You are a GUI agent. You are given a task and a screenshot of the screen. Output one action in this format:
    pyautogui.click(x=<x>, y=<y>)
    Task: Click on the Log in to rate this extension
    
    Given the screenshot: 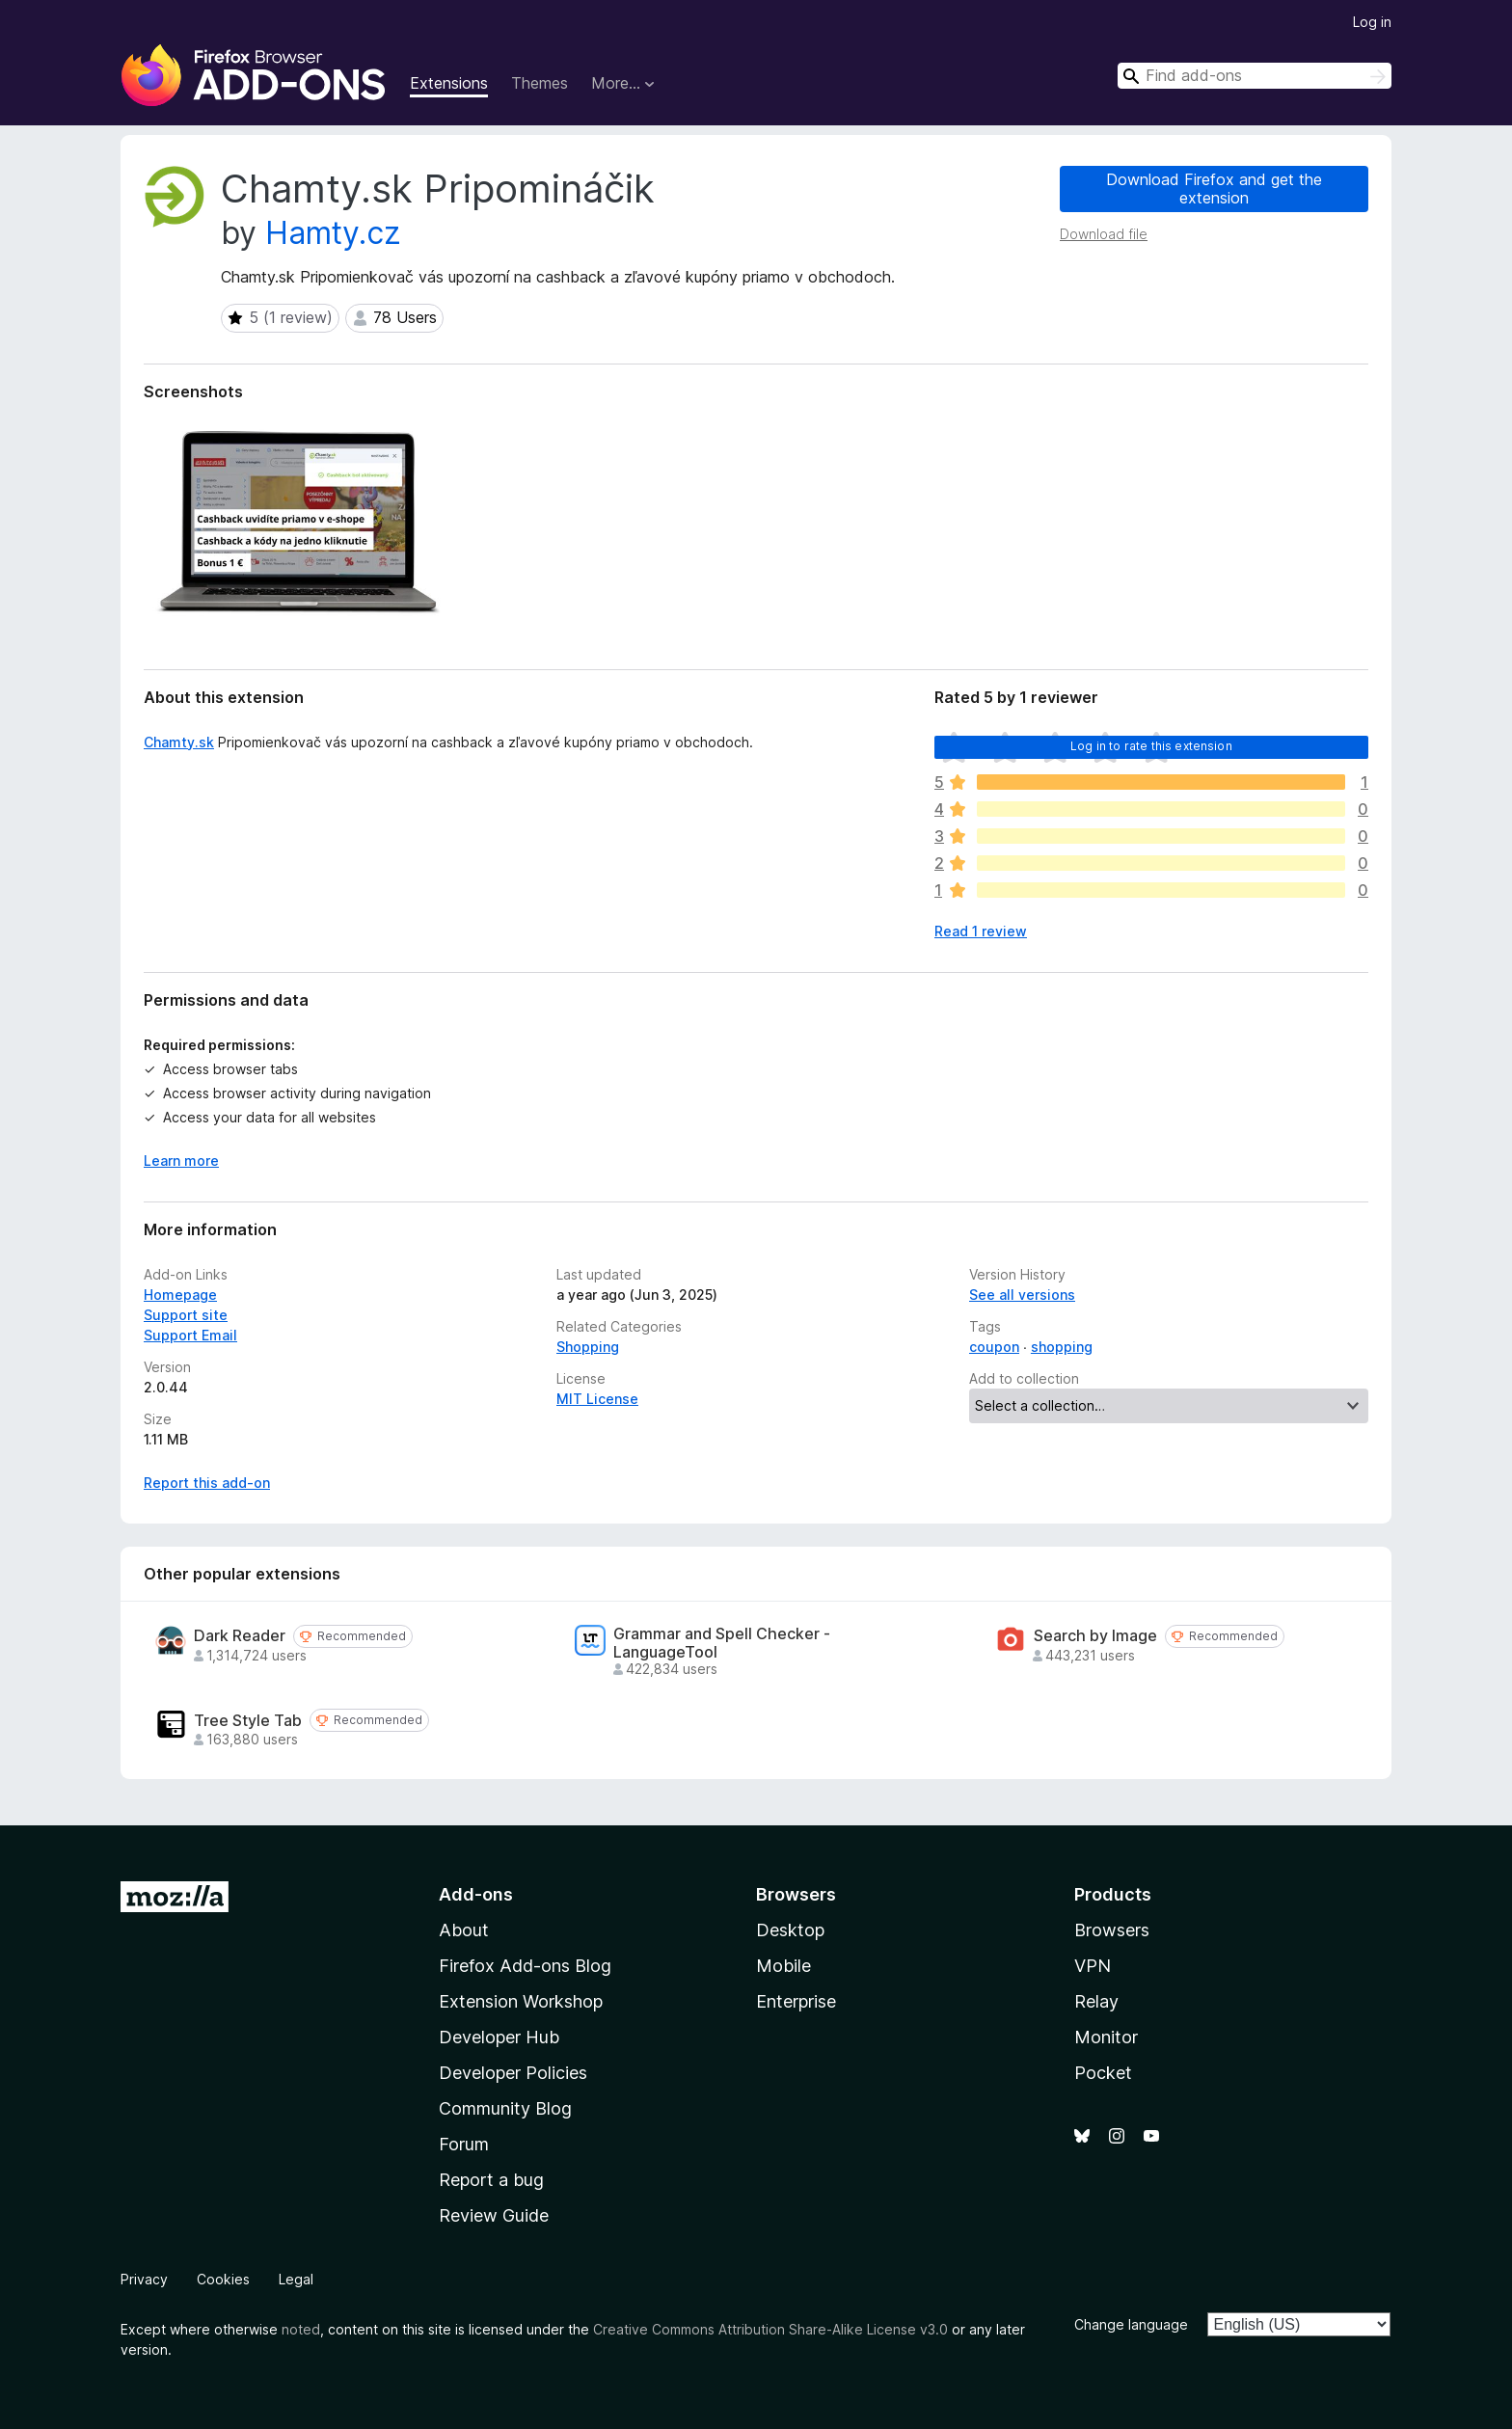 What is the action you would take?
    pyautogui.click(x=1151, y=746)
    